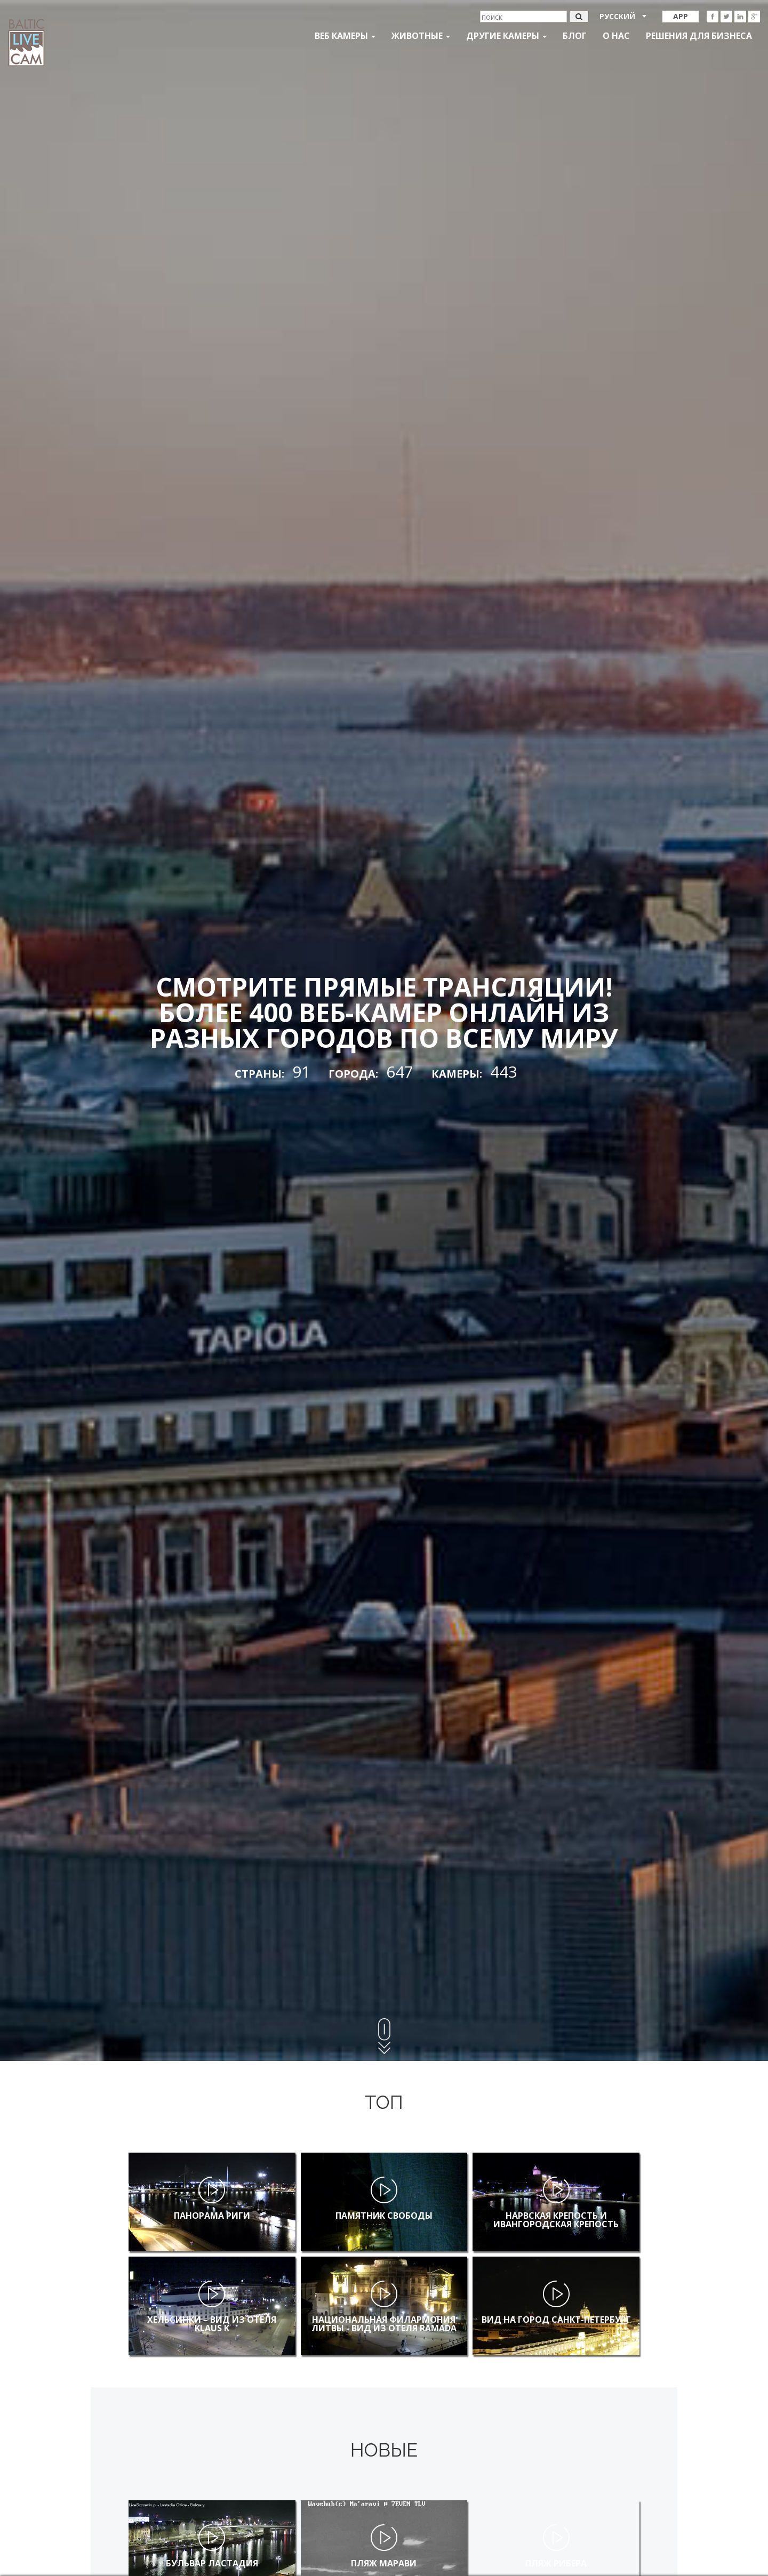  What do you see at coordinates (506, 36) in the screenshot?
I see `Другие камеры` at bounding box center [506, 36].